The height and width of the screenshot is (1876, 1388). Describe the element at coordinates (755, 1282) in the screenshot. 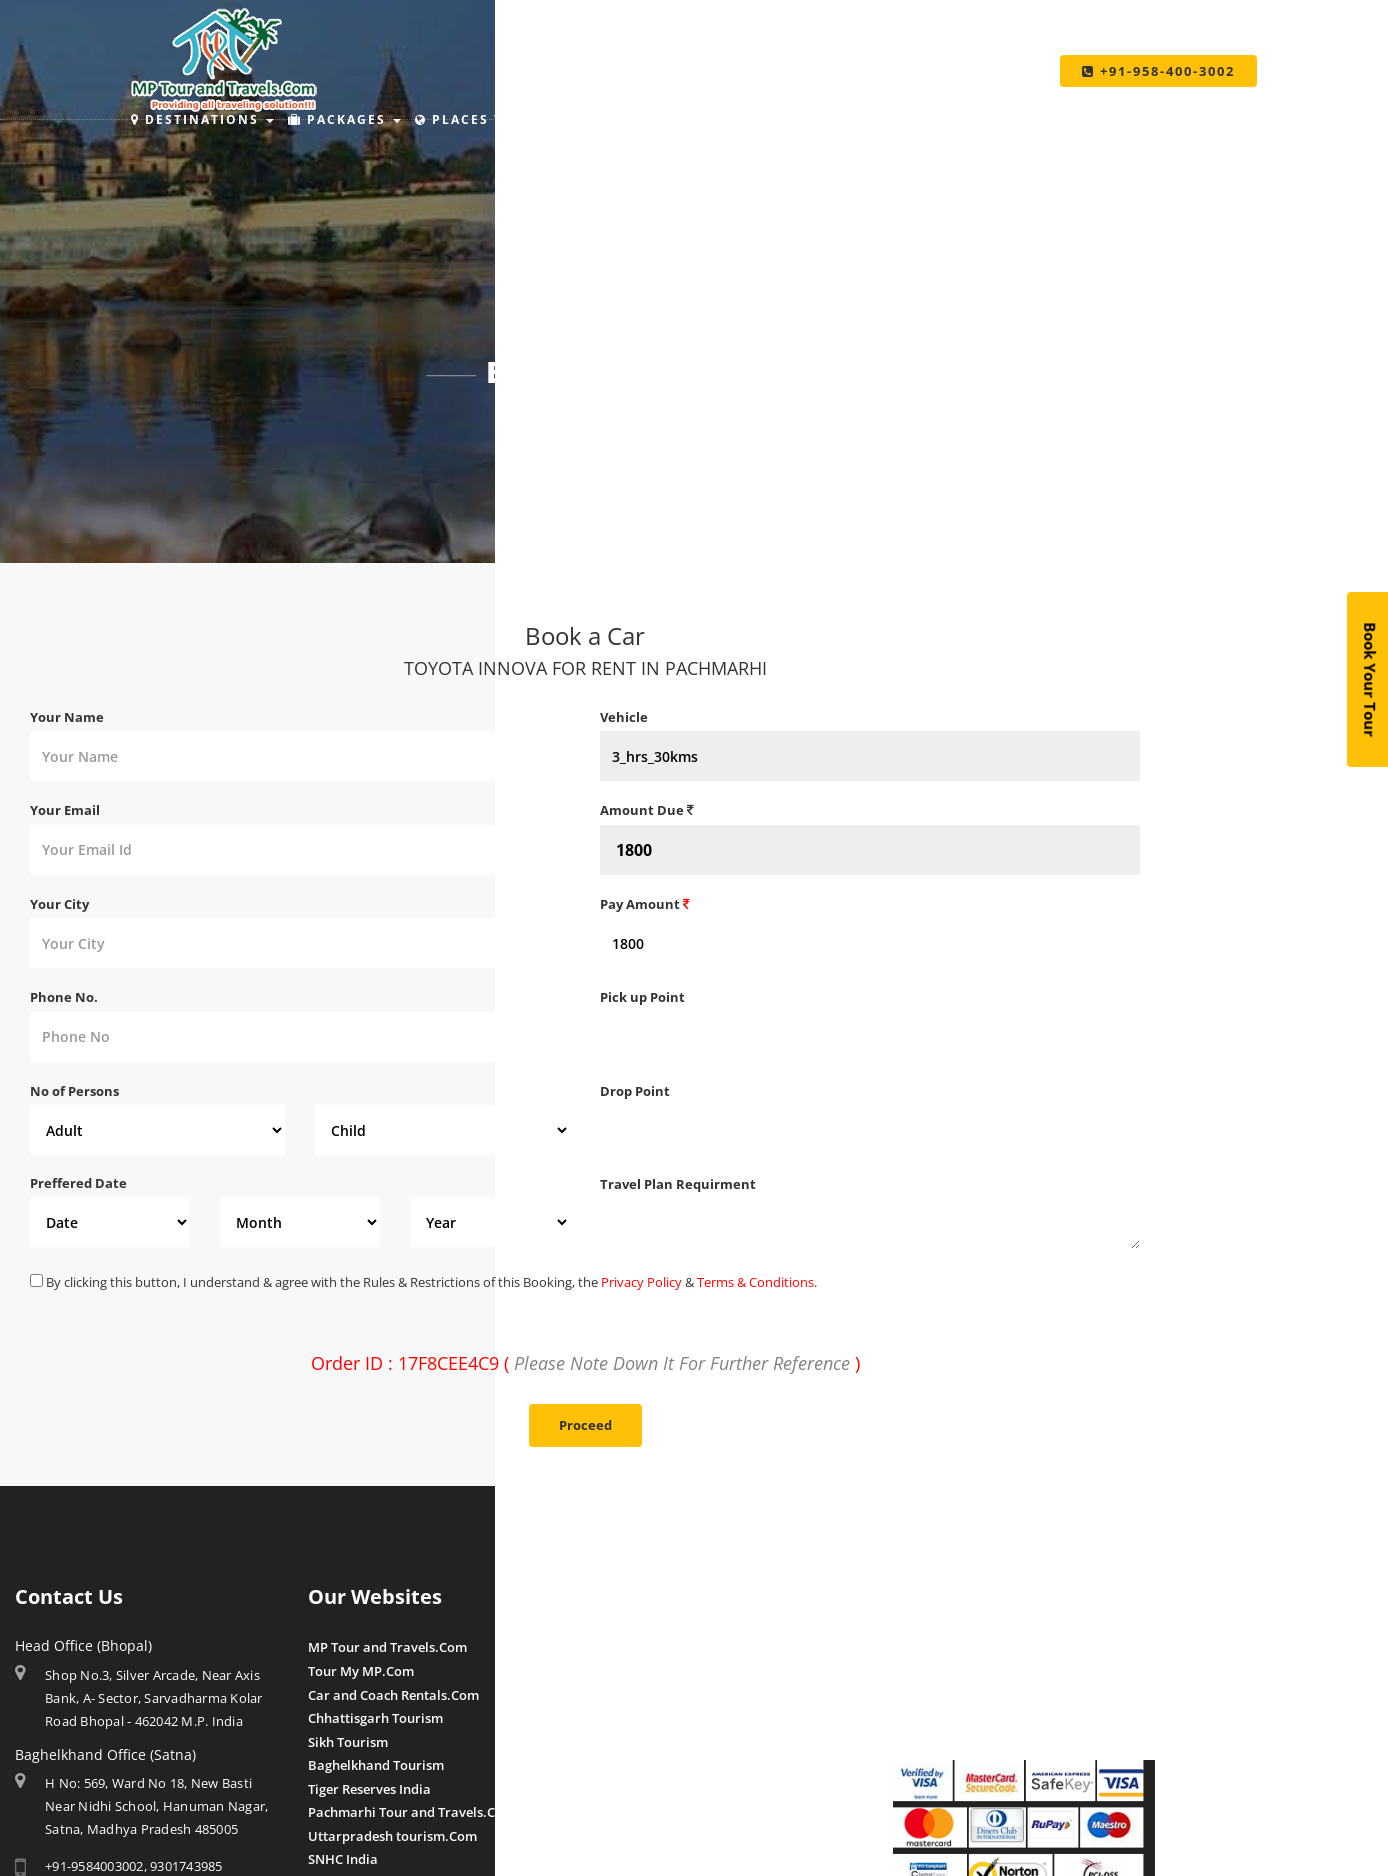

I see `Terms & Conditions` at that location.